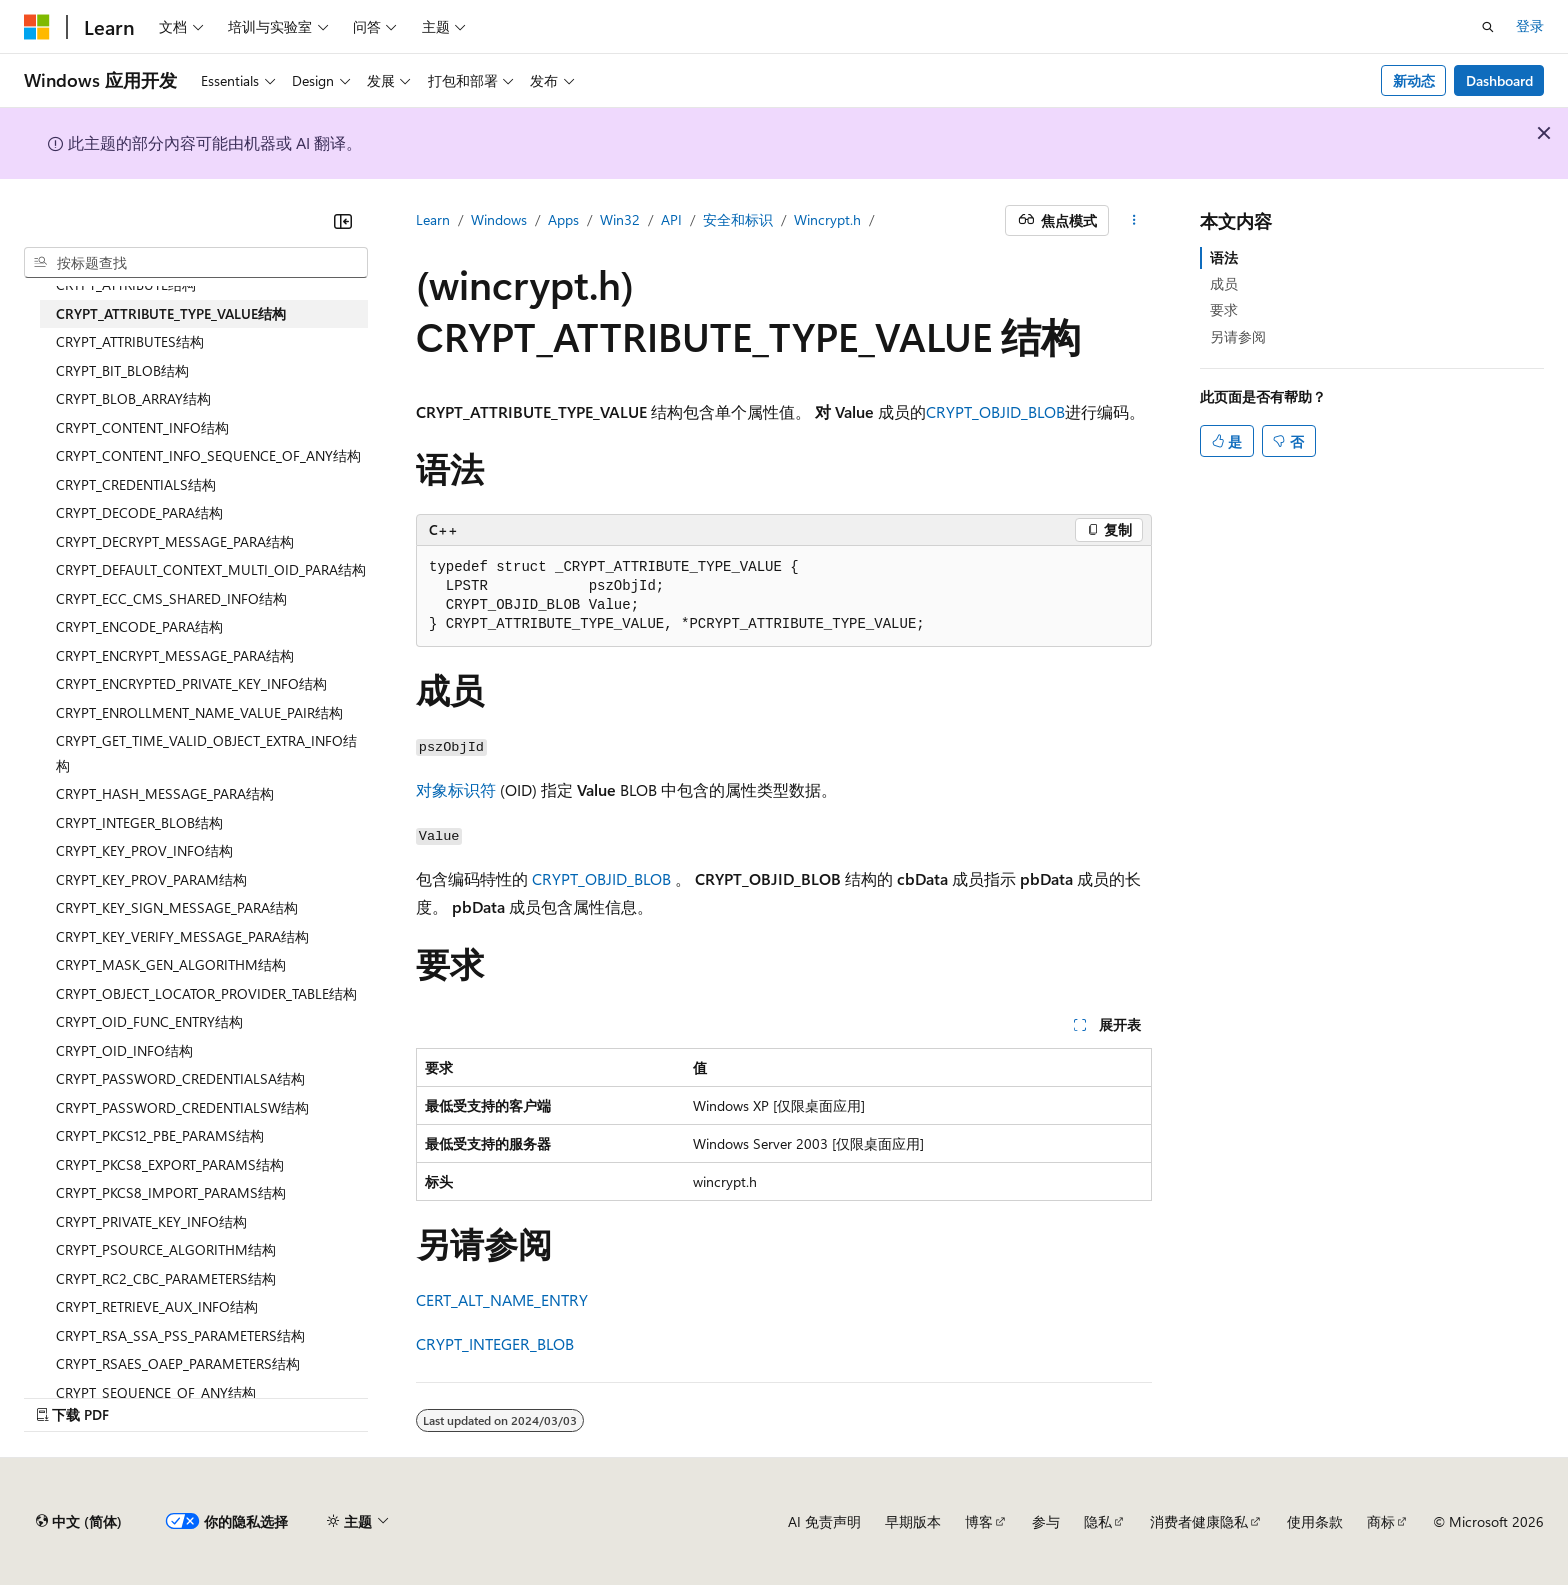 This screenshot has height=1585, width=1568. Describe the element at coordinates (182, 936) in the screenshot. I see `CRYPT_KEY_VERIFY_MESSAGE_PARA结构 [treeitem]` at that location.